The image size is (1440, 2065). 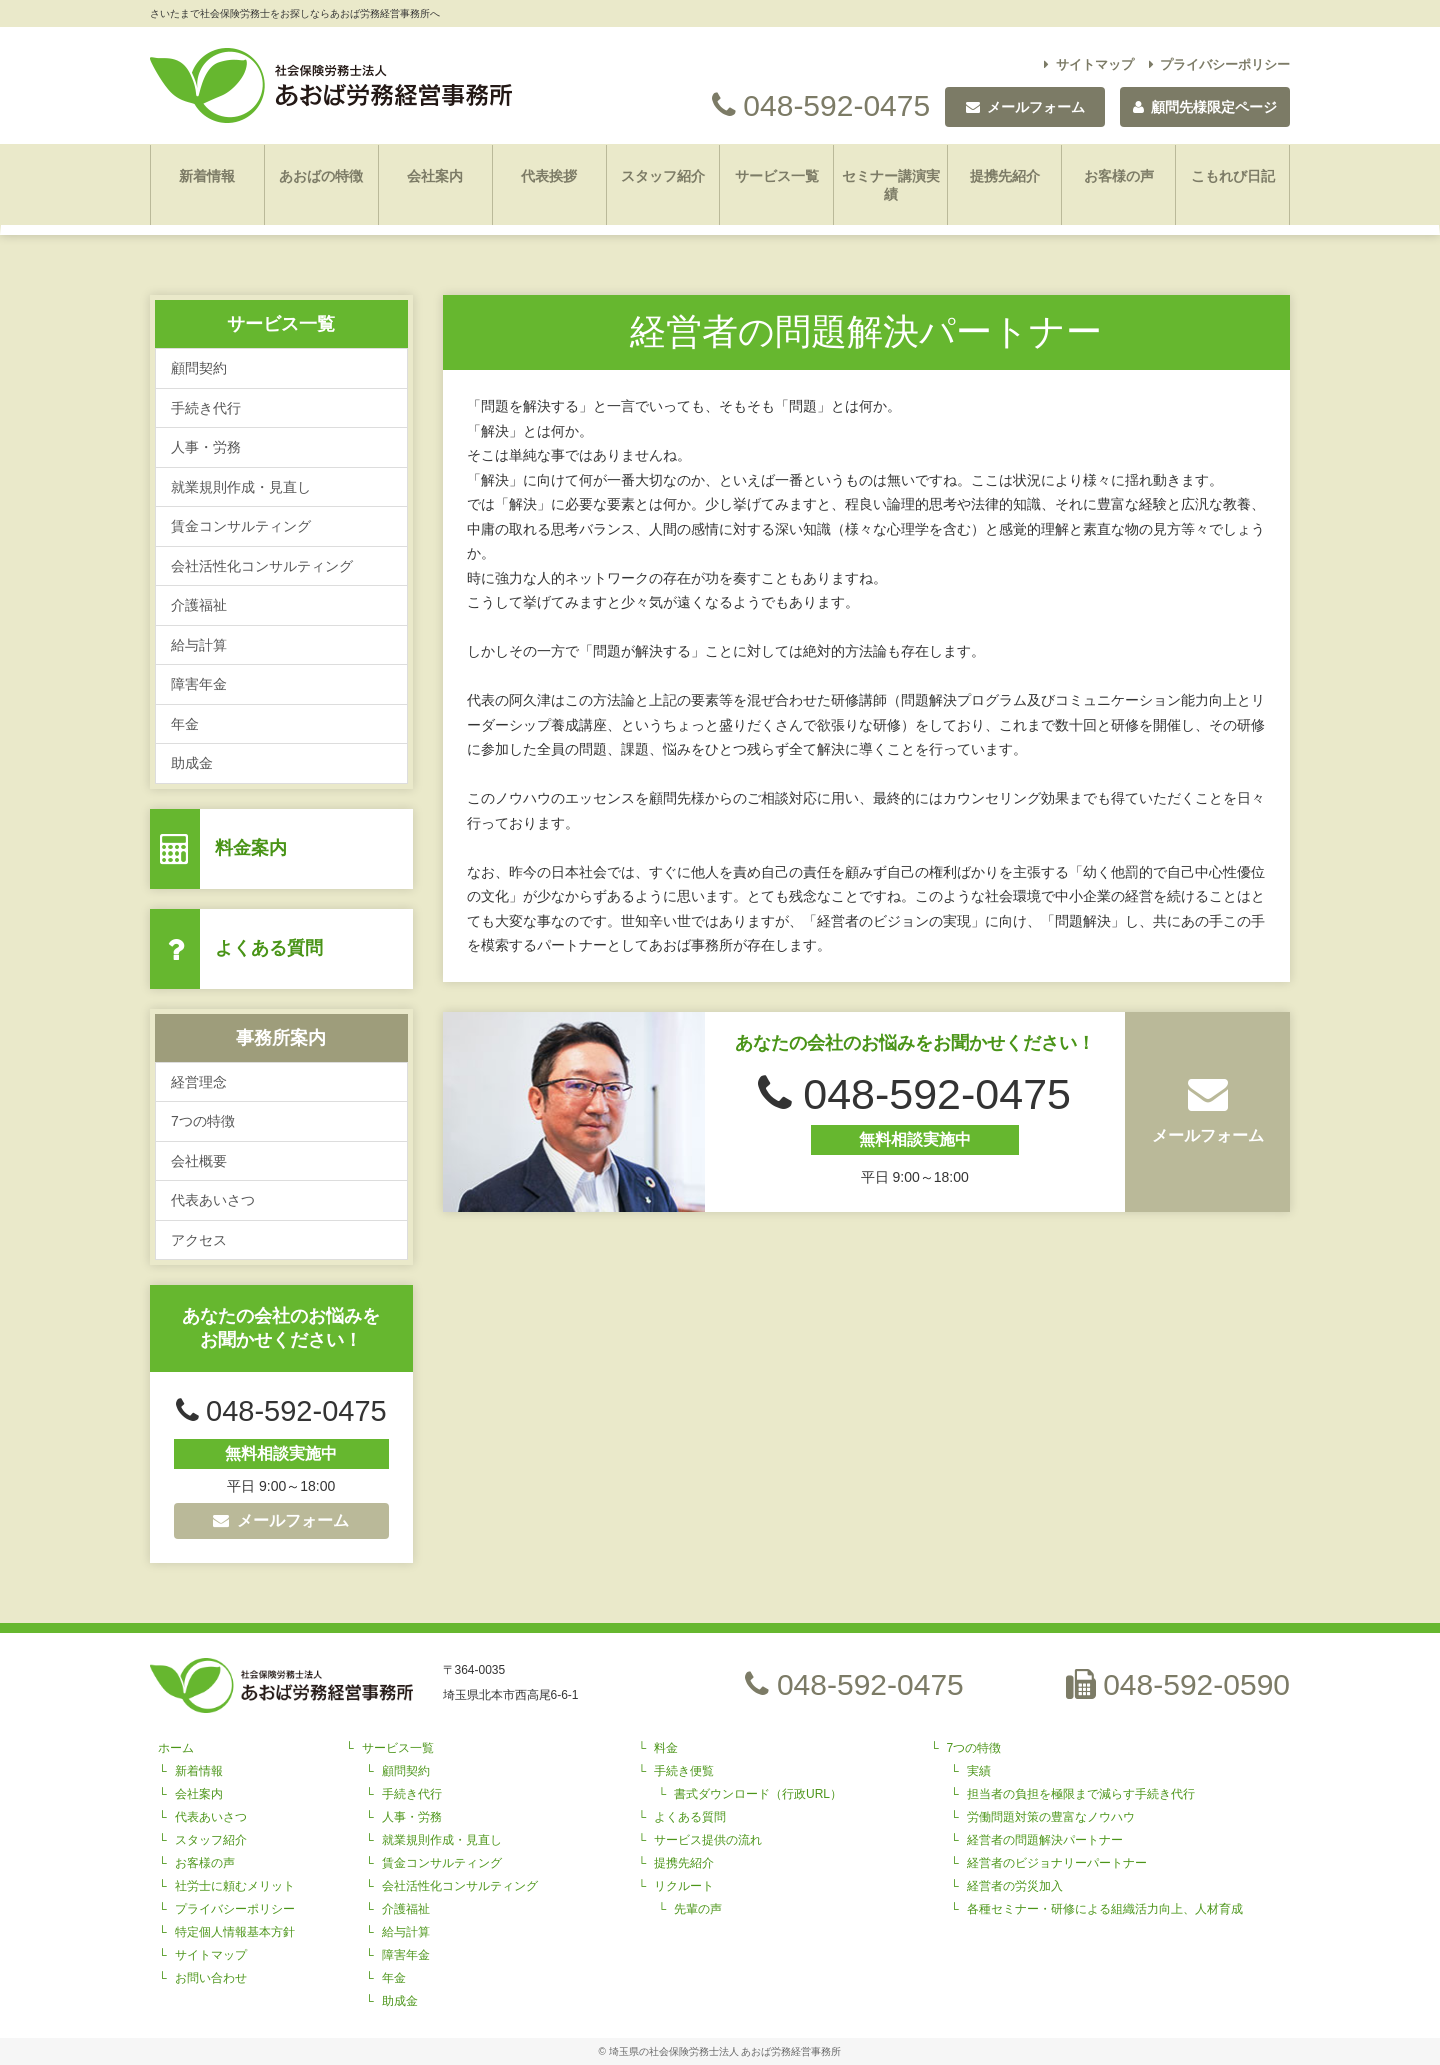 I want to click on 経営者の労災加入, so click(x=1015, y=1886).